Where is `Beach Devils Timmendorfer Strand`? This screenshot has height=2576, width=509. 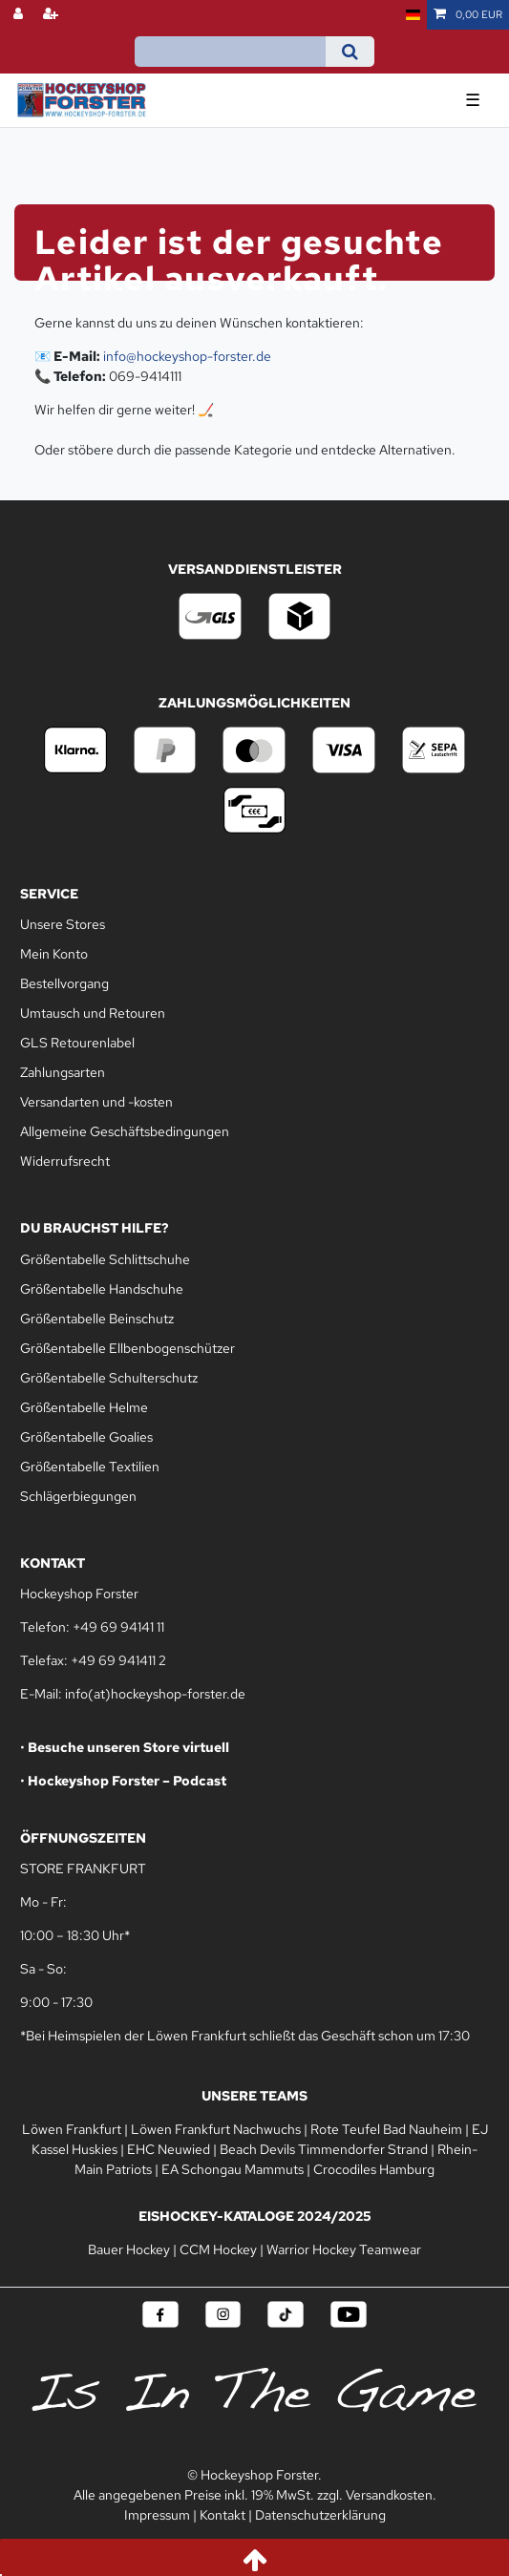
Beach Devils Timmendorfer Strand is located at coordinates (324, 2149).